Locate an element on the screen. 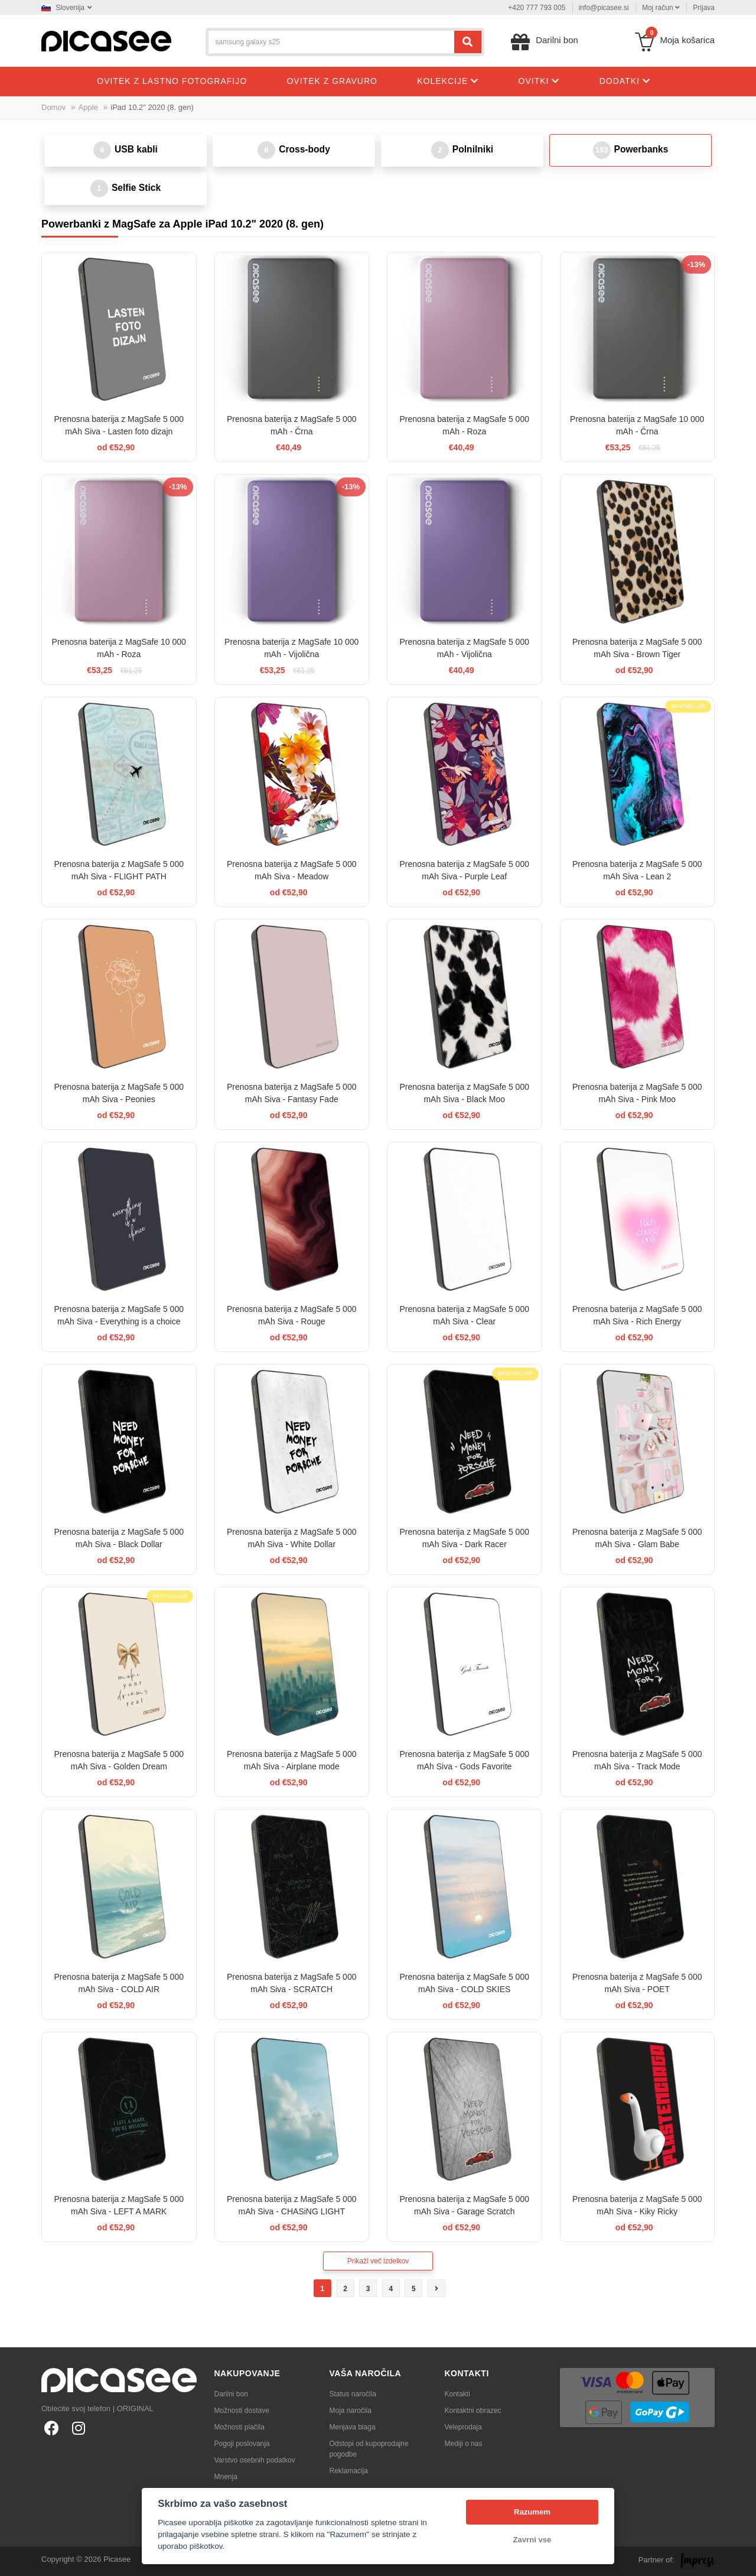  Prenosna baterija z MagSafe 5 000 mAh Siva - Rouge is located at coordinates (291, 1315).